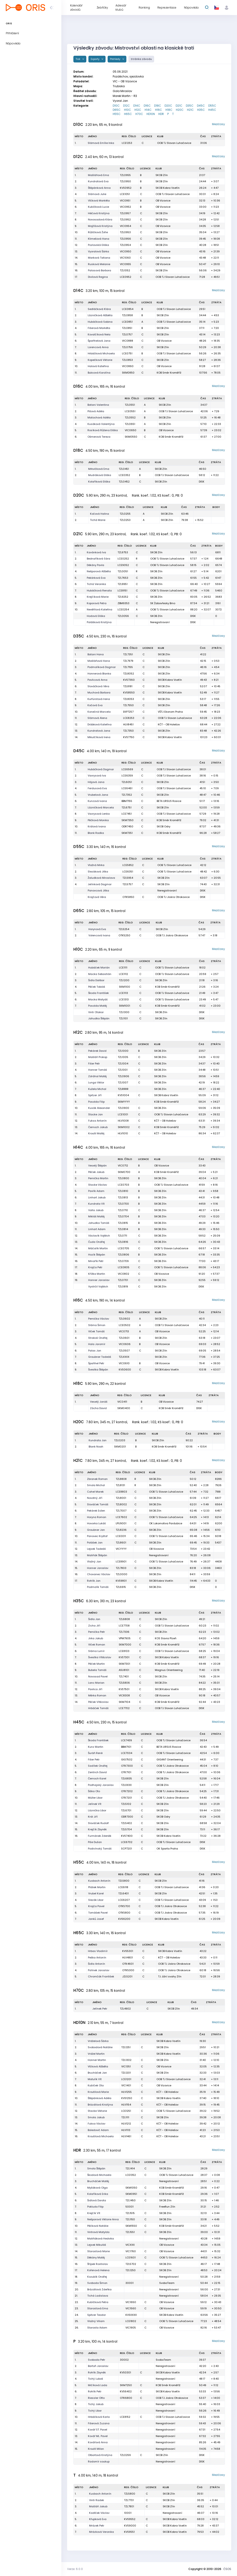 This screenshot has height=2576, width=237. Describe the element at coordinates (127, 1951) in the screenshot. I see `KVS5301` at that location.